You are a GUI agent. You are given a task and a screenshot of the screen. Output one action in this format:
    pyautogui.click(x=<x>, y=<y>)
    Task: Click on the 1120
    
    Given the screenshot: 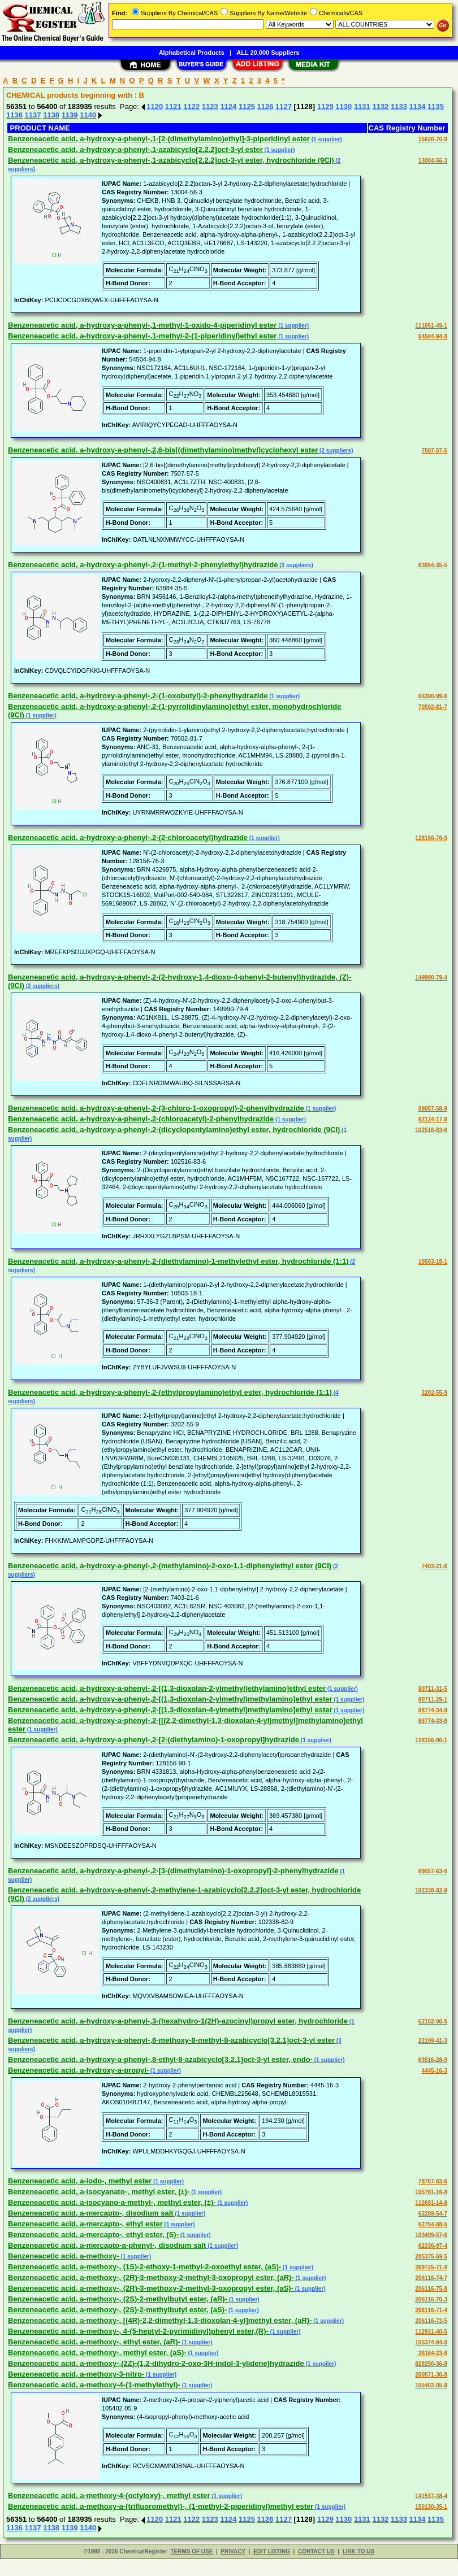 What is the action you would take?
    pyautogui.click(x=154, y=106)
    